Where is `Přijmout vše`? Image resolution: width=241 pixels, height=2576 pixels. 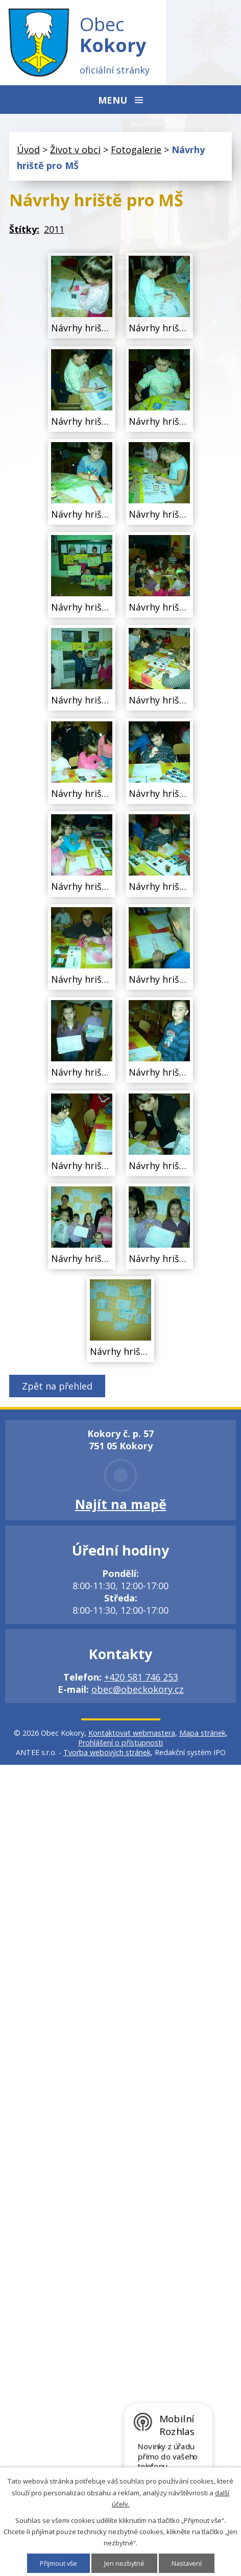
Přijmout vše is located at coordinates (57, 2563).